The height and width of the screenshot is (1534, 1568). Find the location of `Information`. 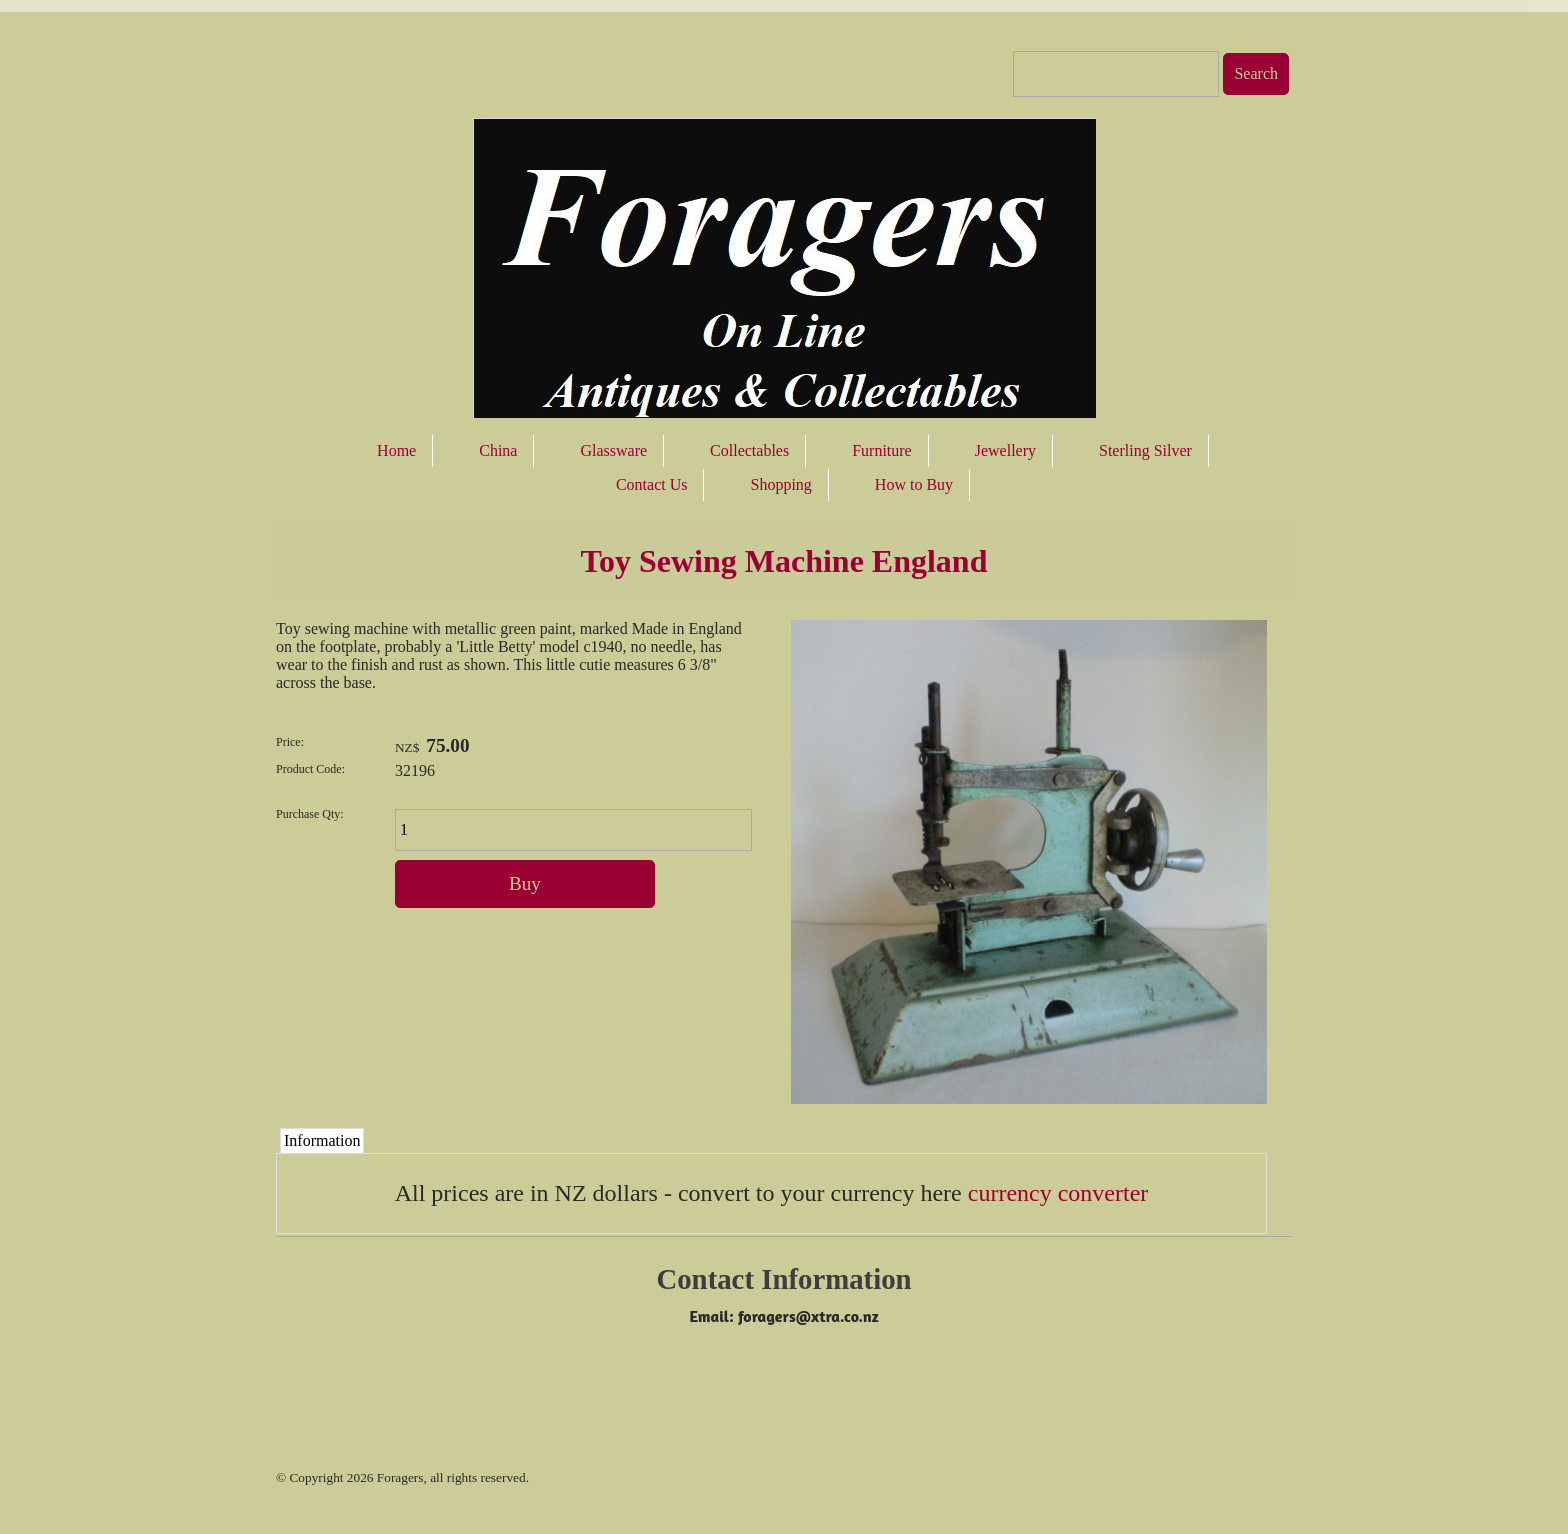

Information is located at coordinates (322, 1140).